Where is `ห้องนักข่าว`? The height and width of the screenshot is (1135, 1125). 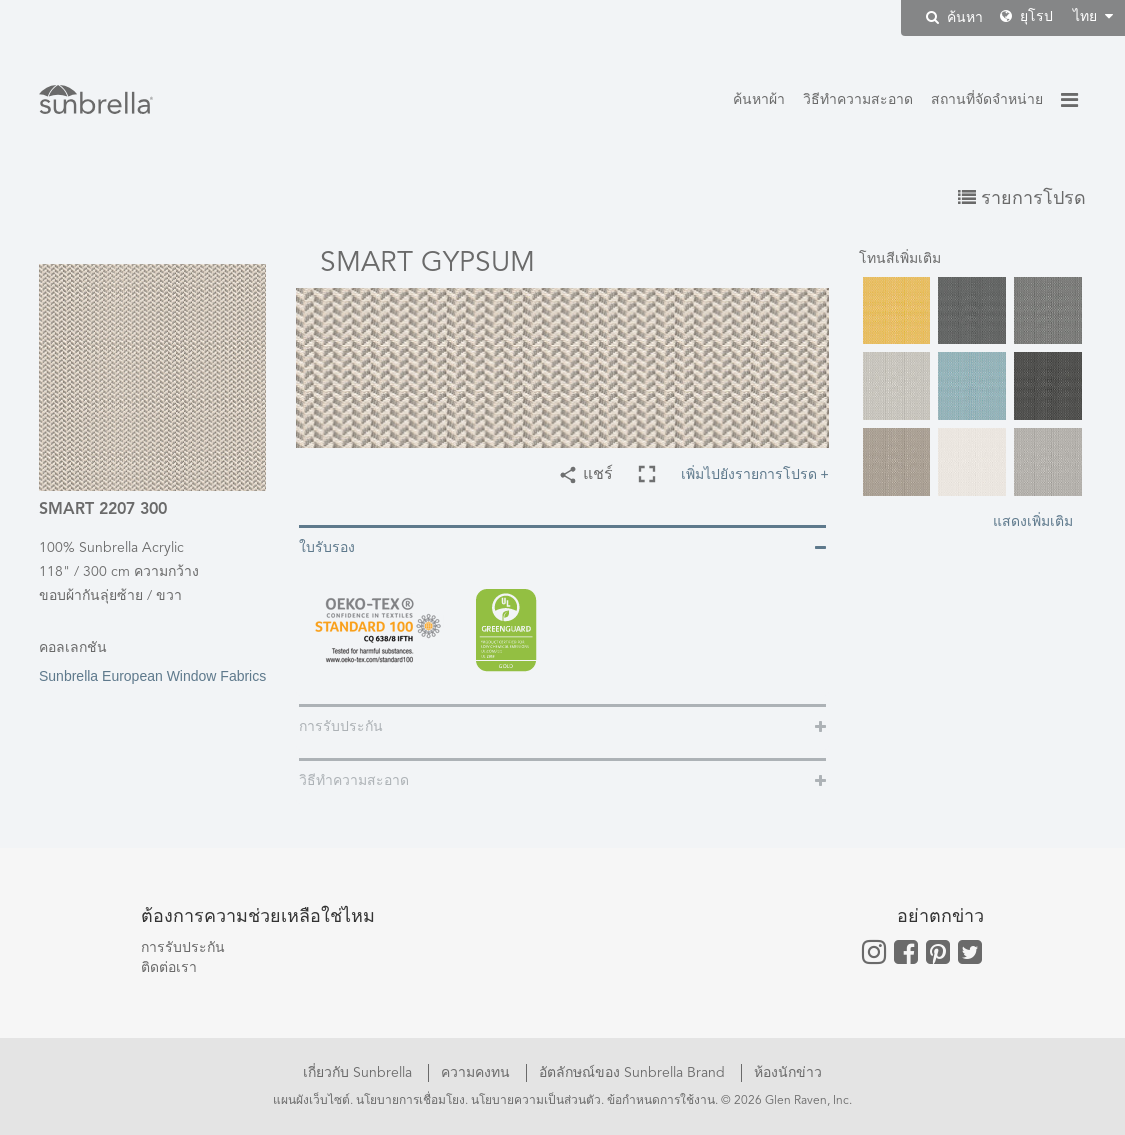 ห้องนักข่าว is located at coordinates (788, 1073).